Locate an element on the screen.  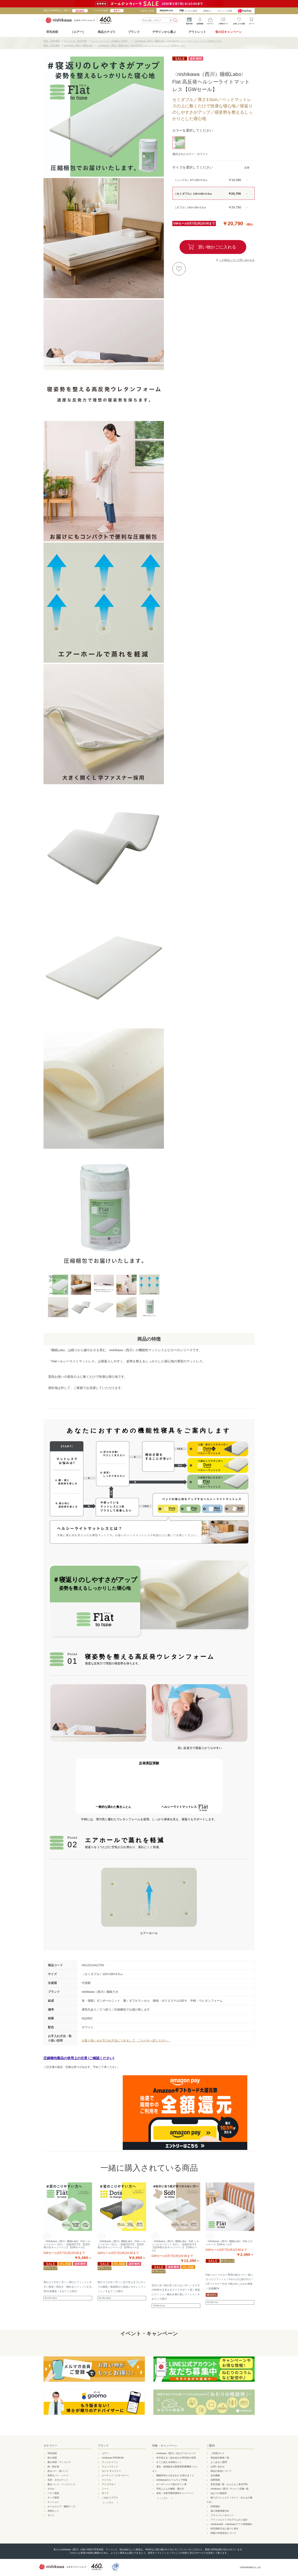
年中使える！組み合わせ羽毛掛け布団 is located at coordinates (176, 2457).